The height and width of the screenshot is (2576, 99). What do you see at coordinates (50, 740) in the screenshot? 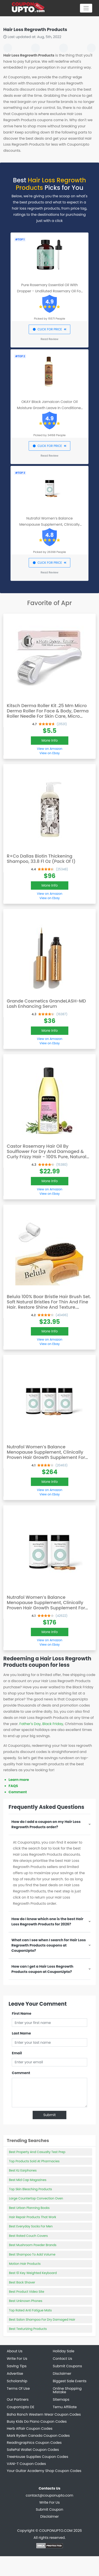
I see `More Info` at bounding box center [50, 740].